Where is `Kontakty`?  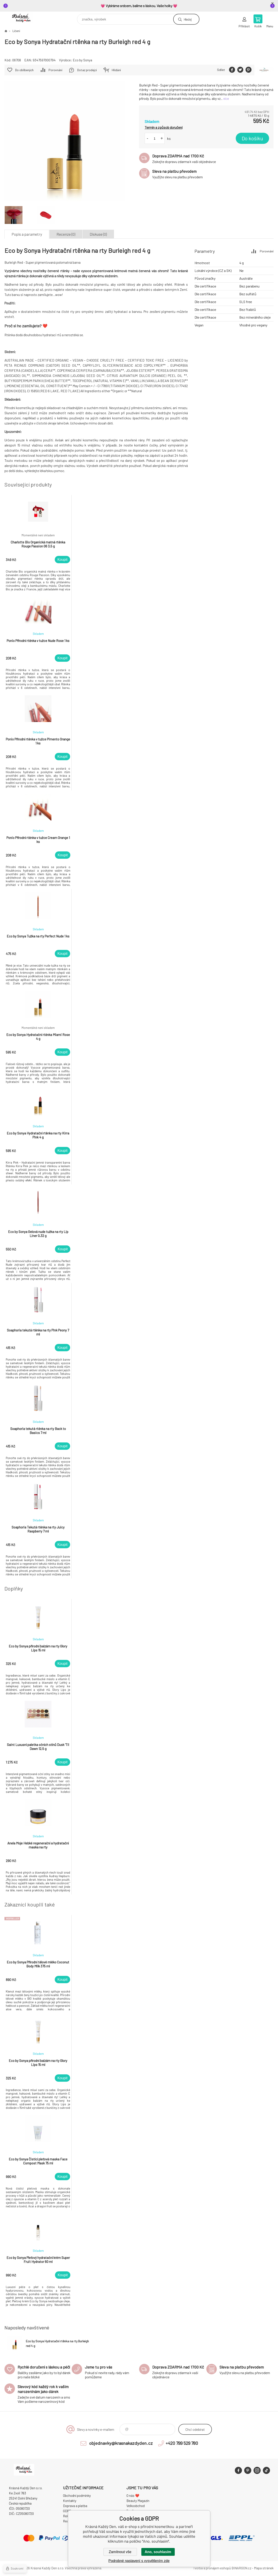 Kontakty is located at coordinates (69, 2501).